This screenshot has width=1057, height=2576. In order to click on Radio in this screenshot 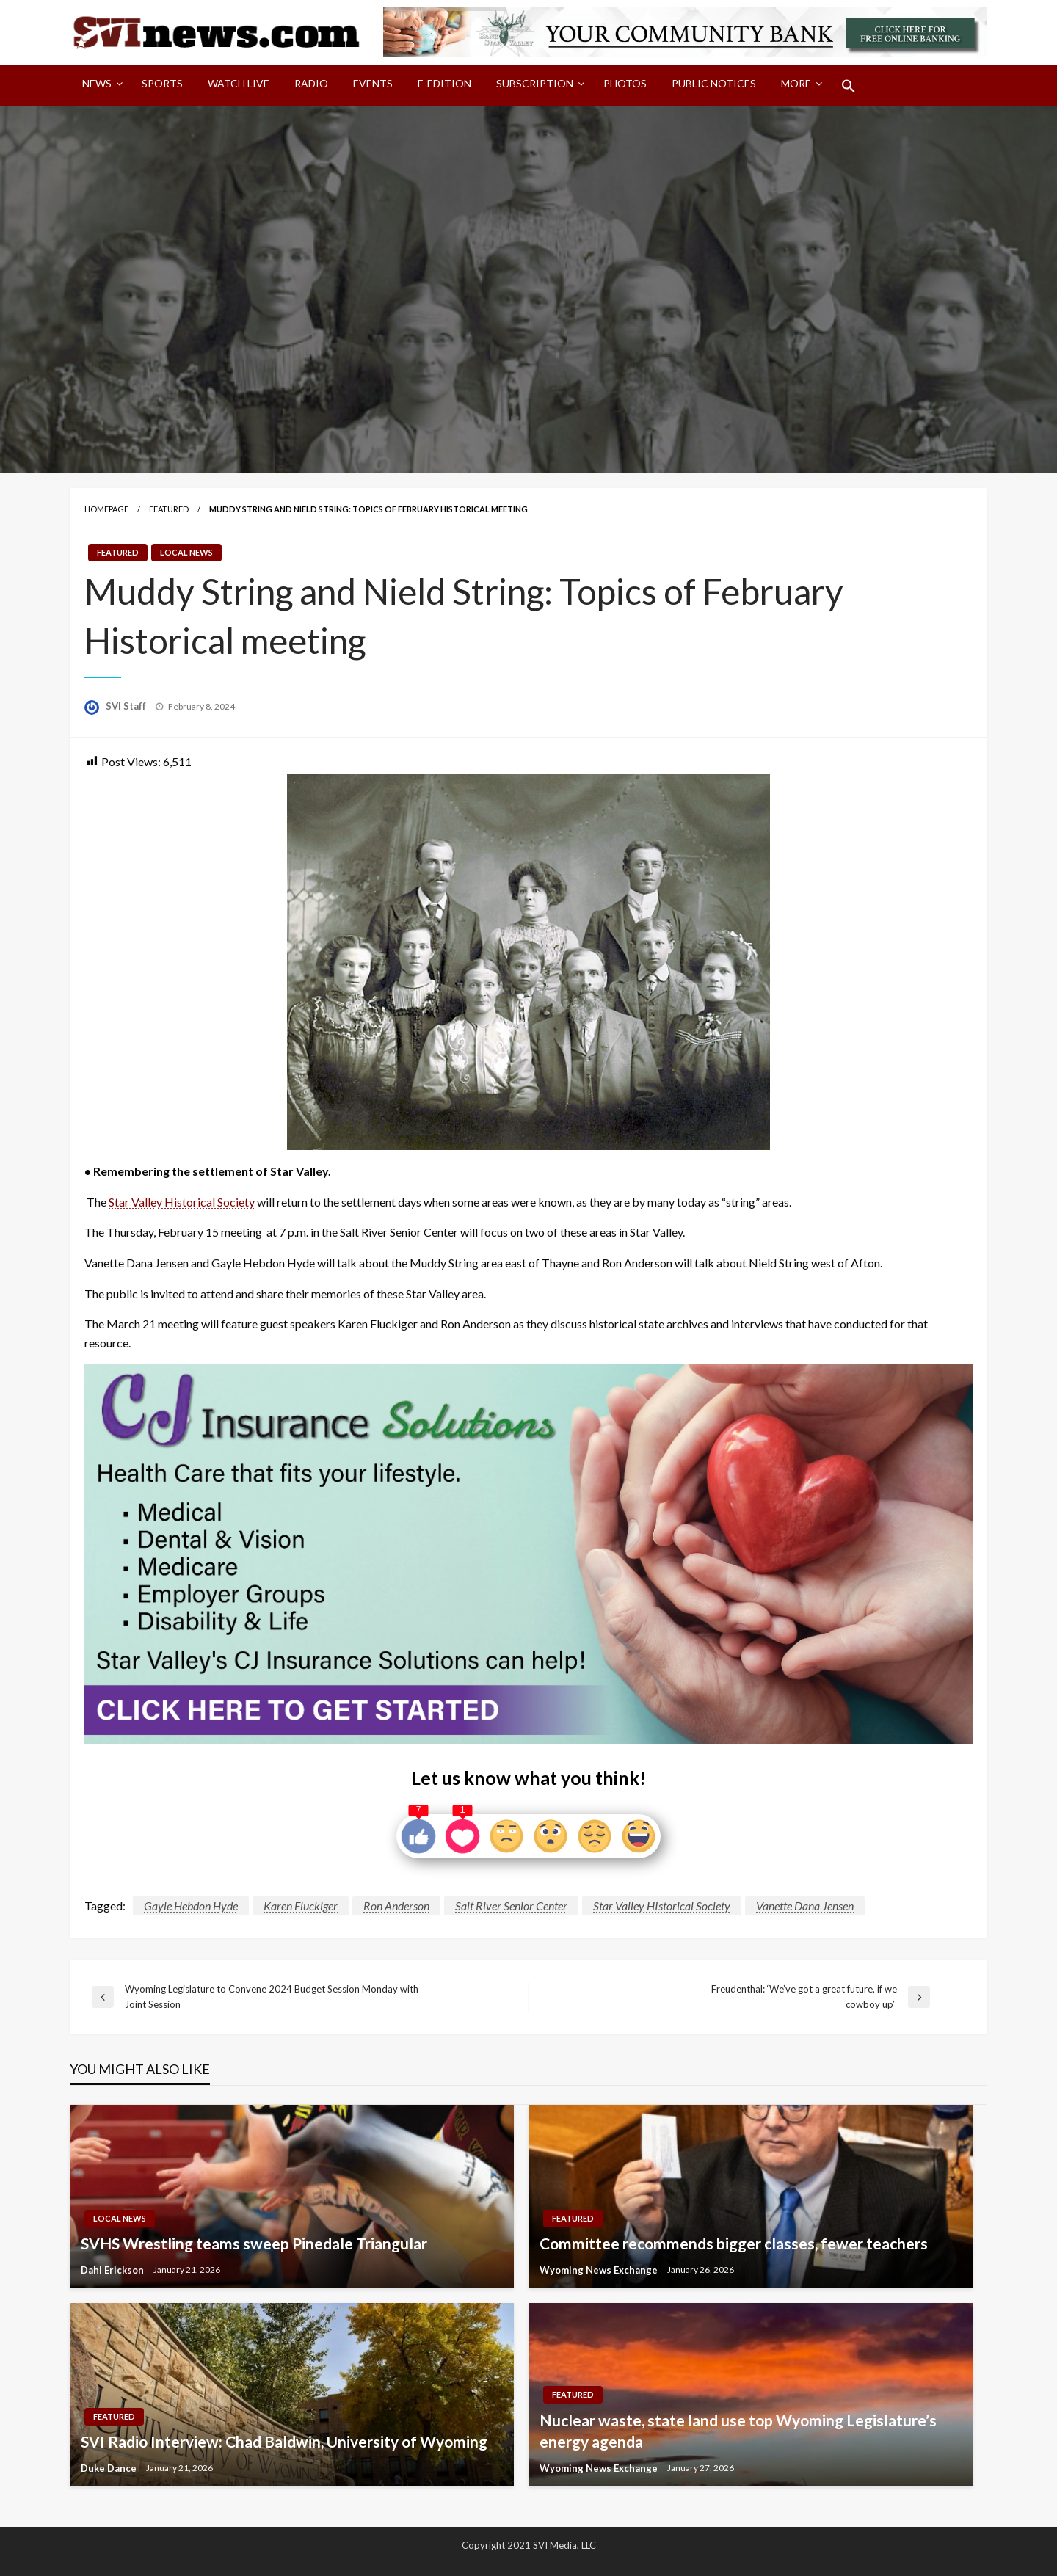, I will do `click(311, 83)`.